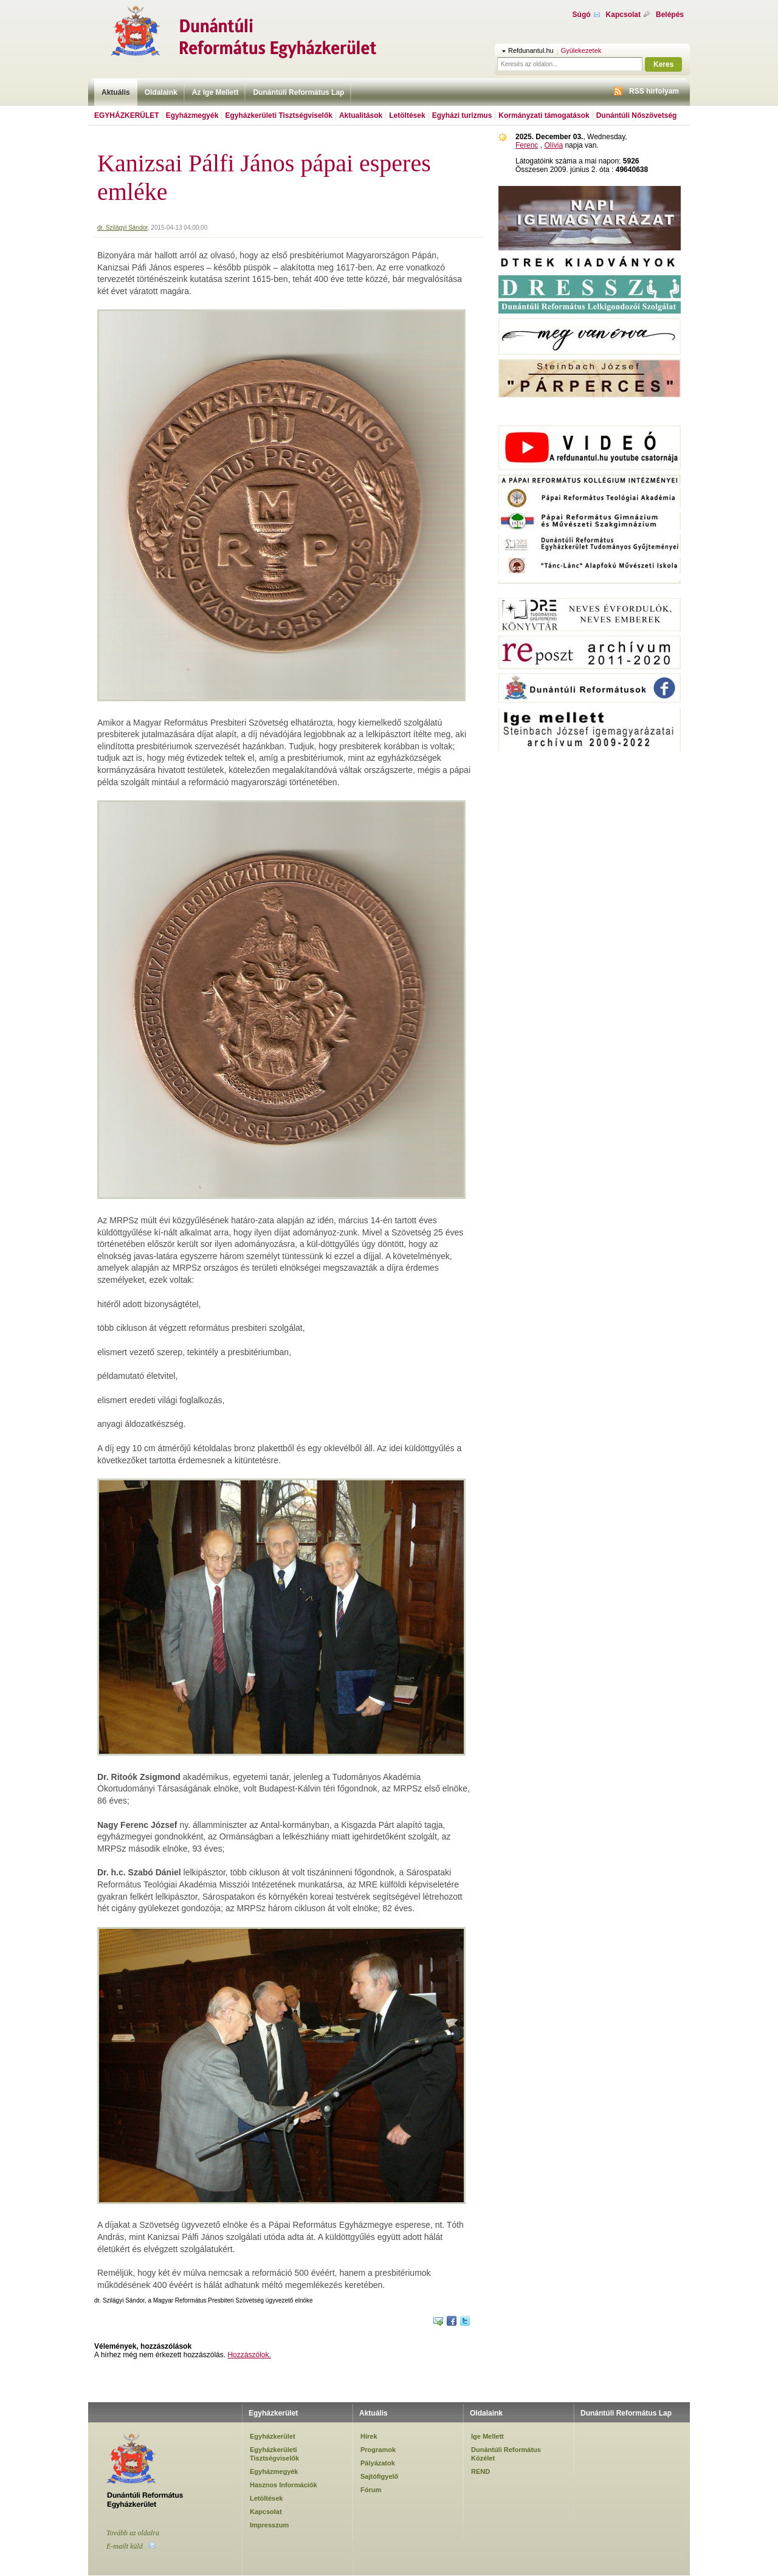 This screenshot has height=2576, width=778. Describe the element at coordinates (663, 64) in the screenshot. I see `Keres` at that location.